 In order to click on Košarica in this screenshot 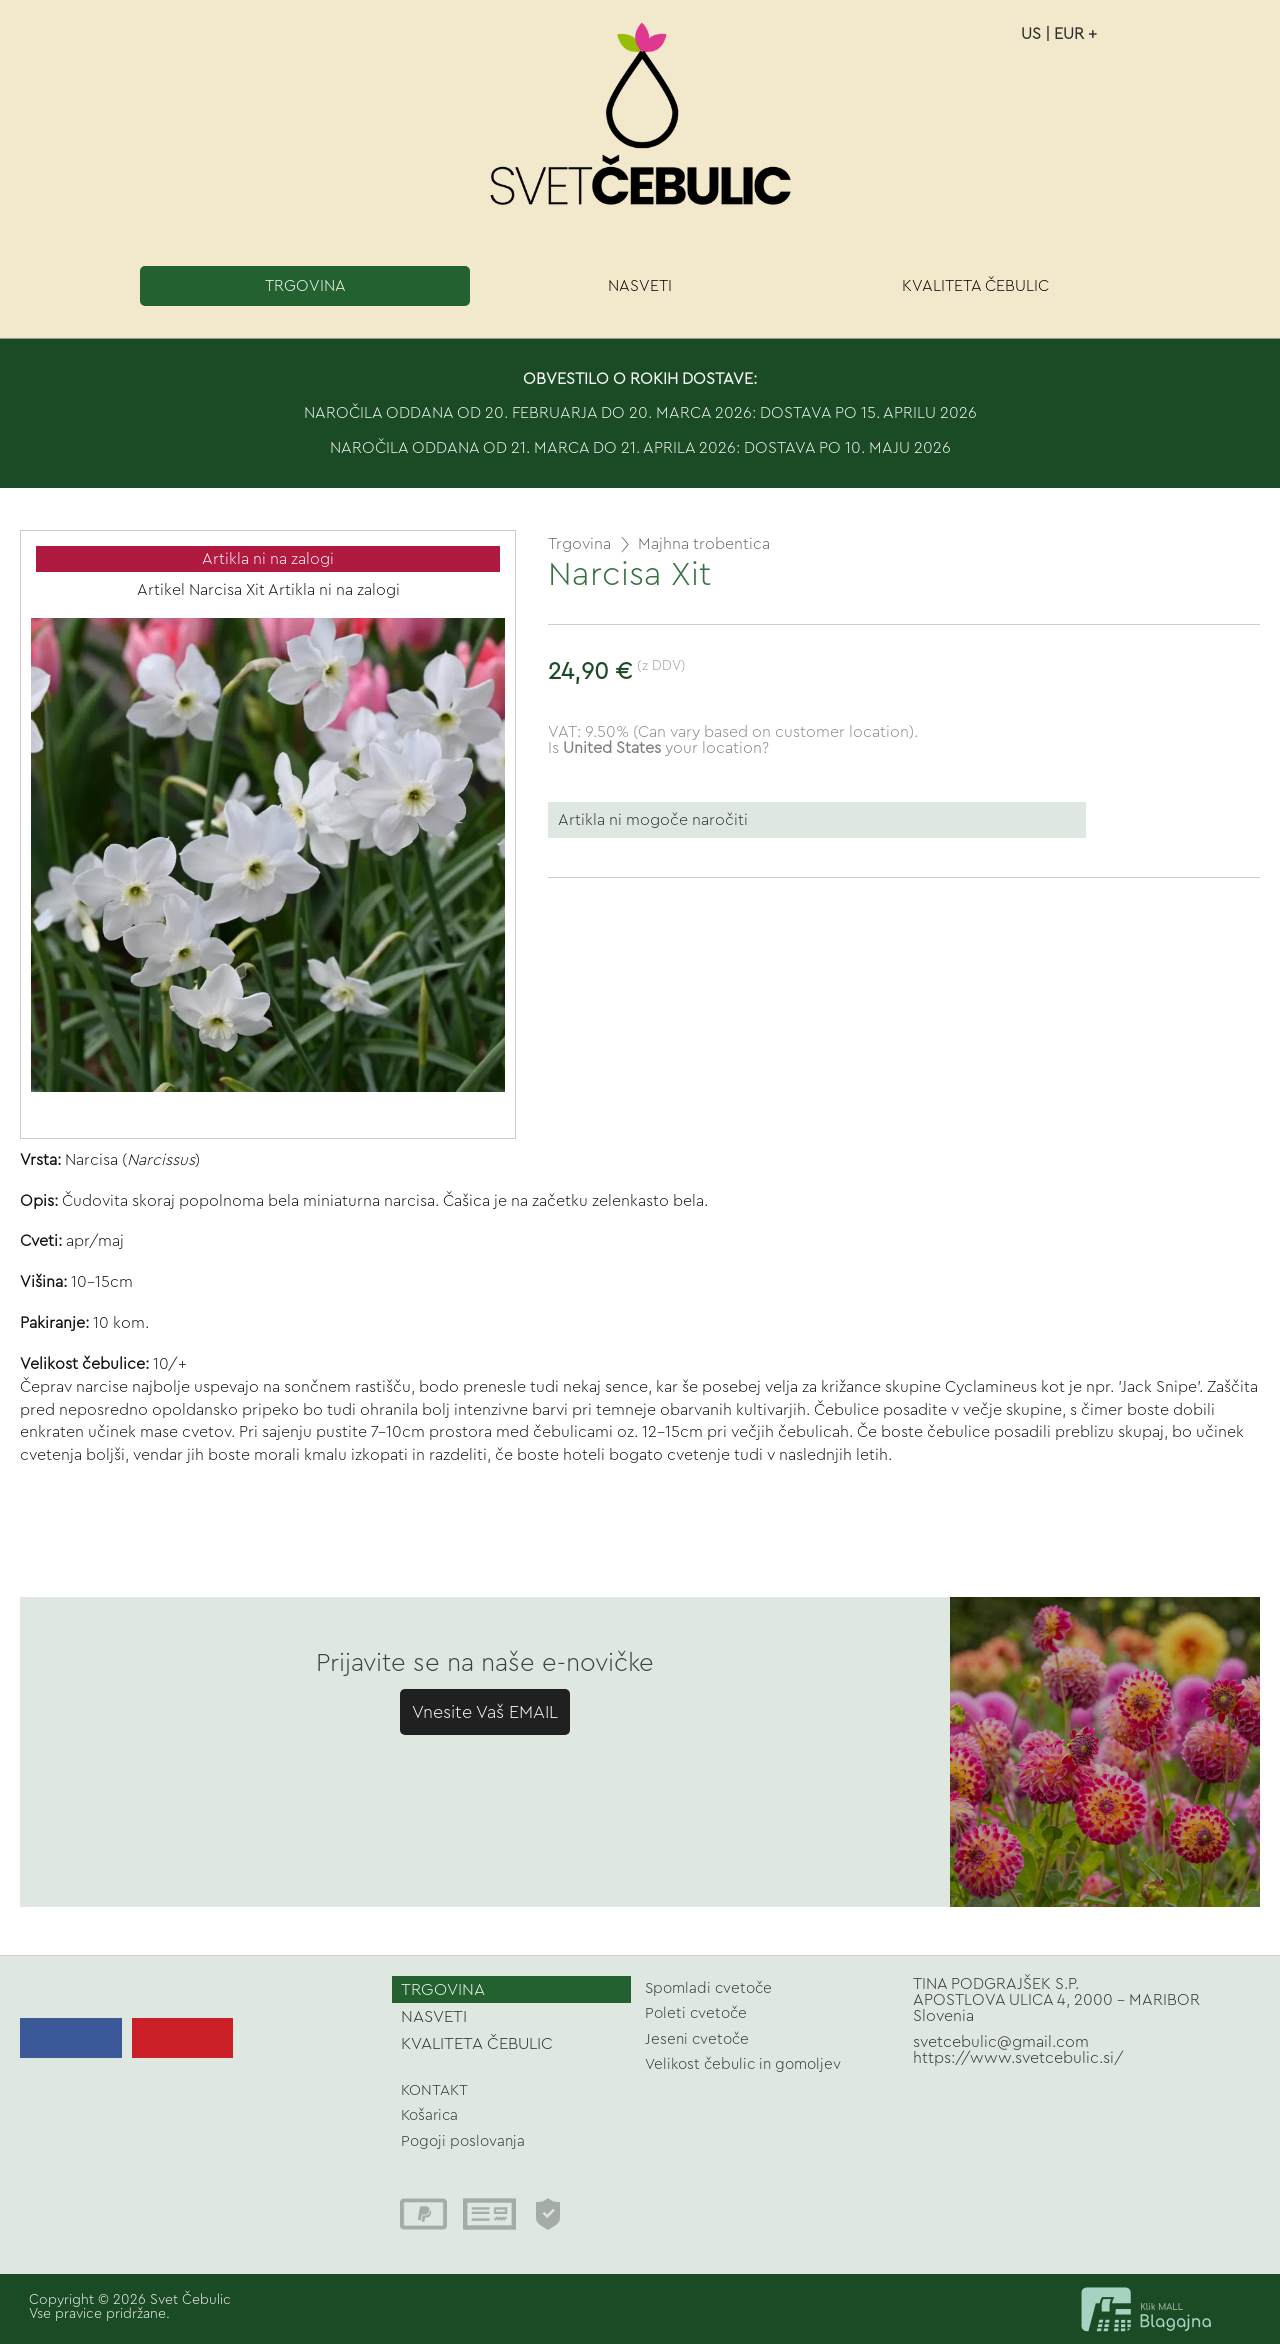, I will do `click(429, 2115)`.